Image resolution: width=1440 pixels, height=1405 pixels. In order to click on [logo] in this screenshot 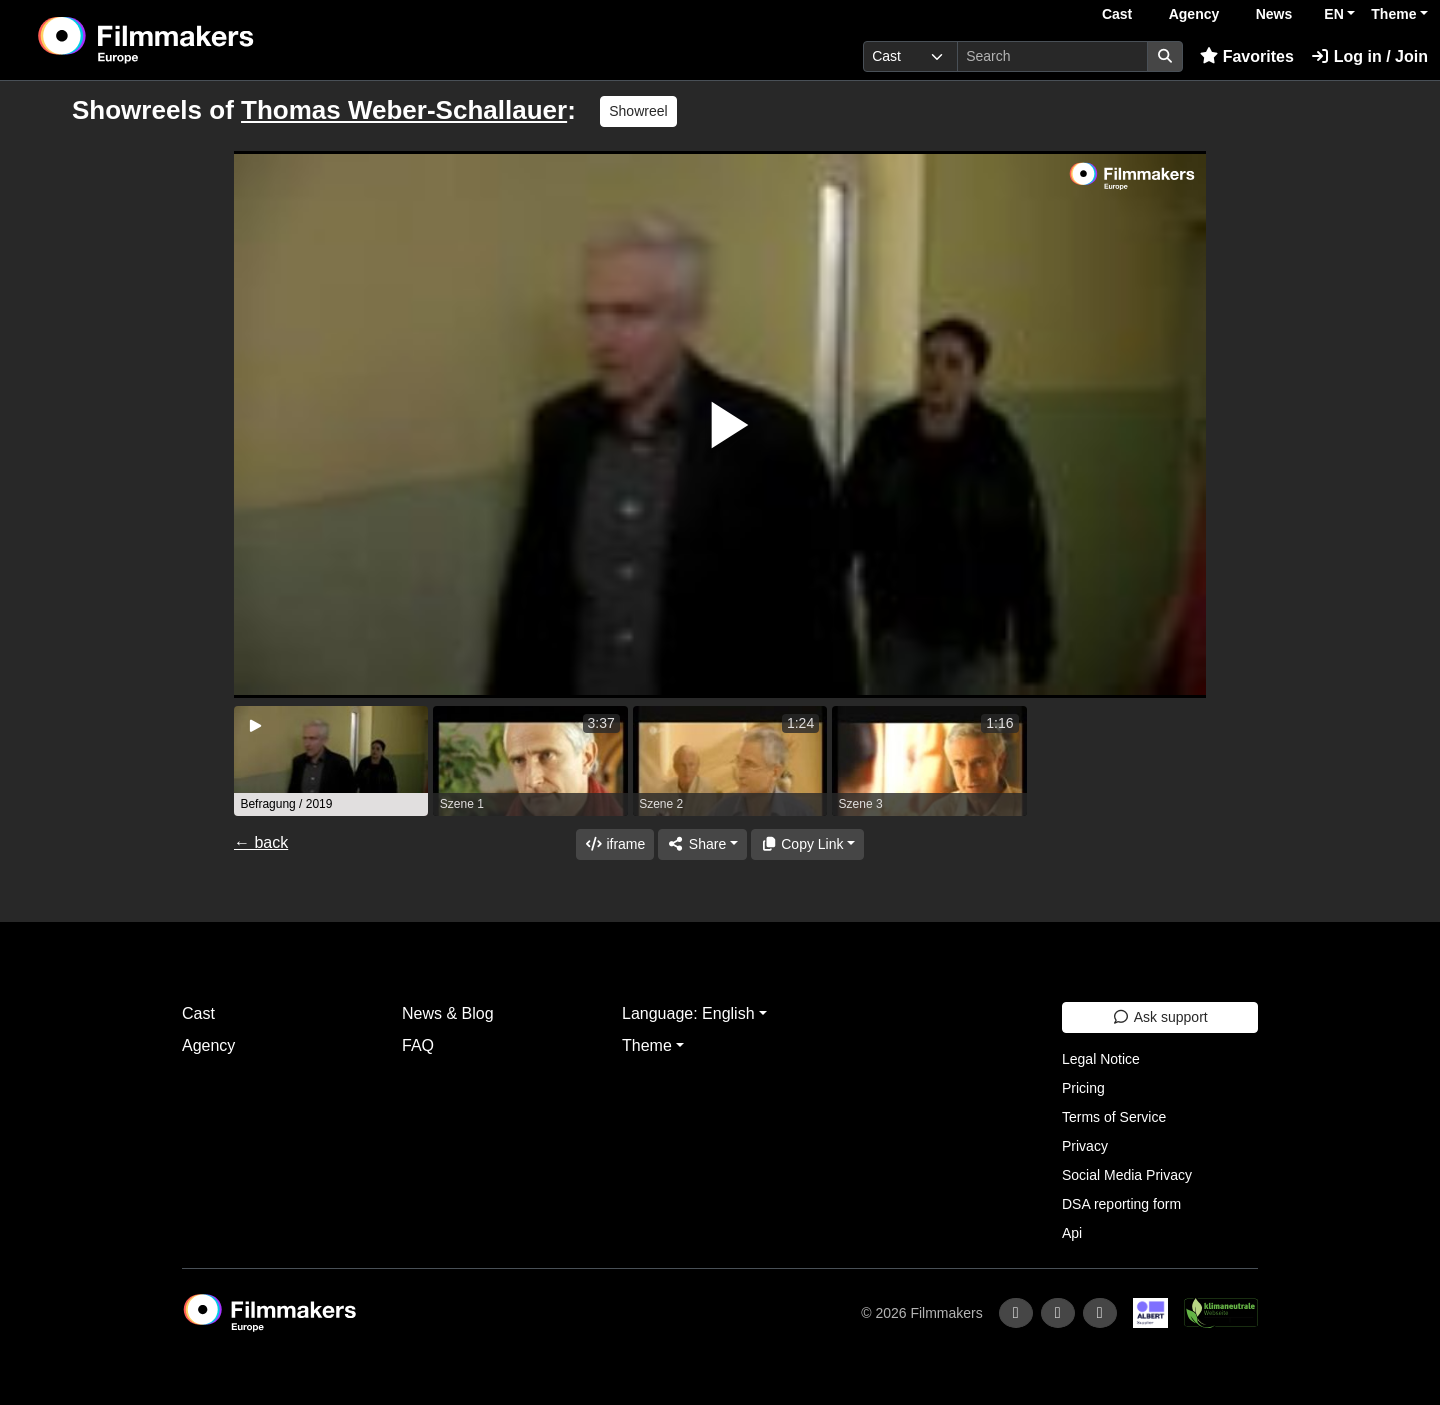, I will do `click(195, 40)`.